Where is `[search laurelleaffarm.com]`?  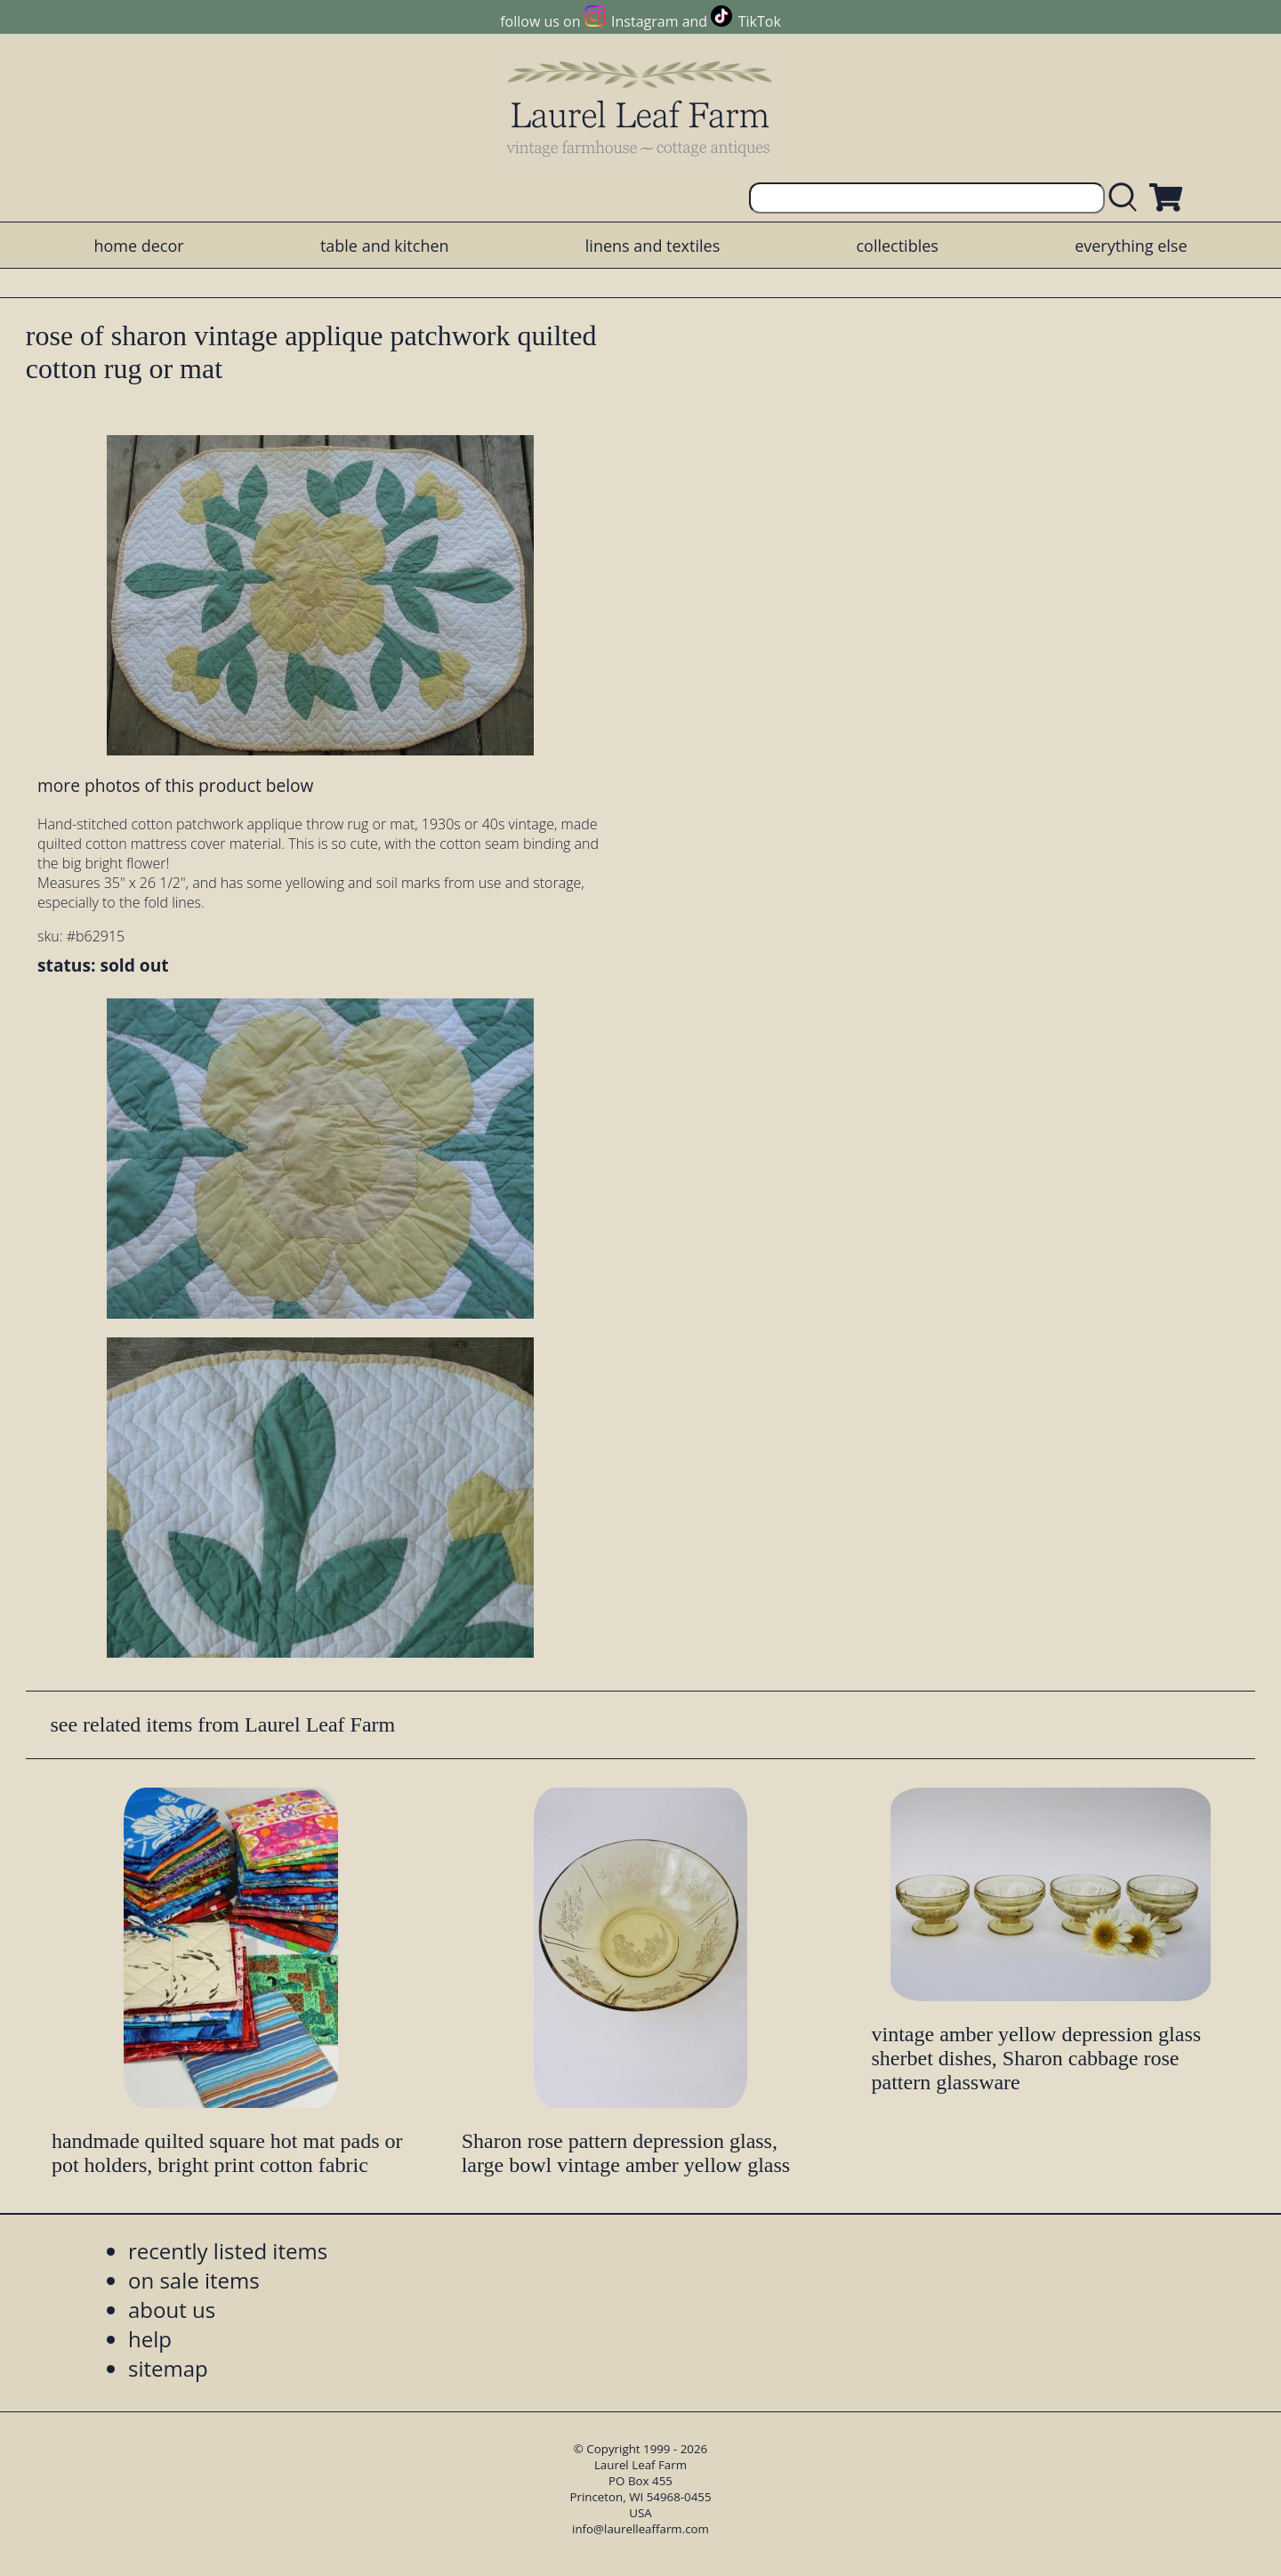 [search laurelleaffarm.com] is located at coordinates (1127, 198).